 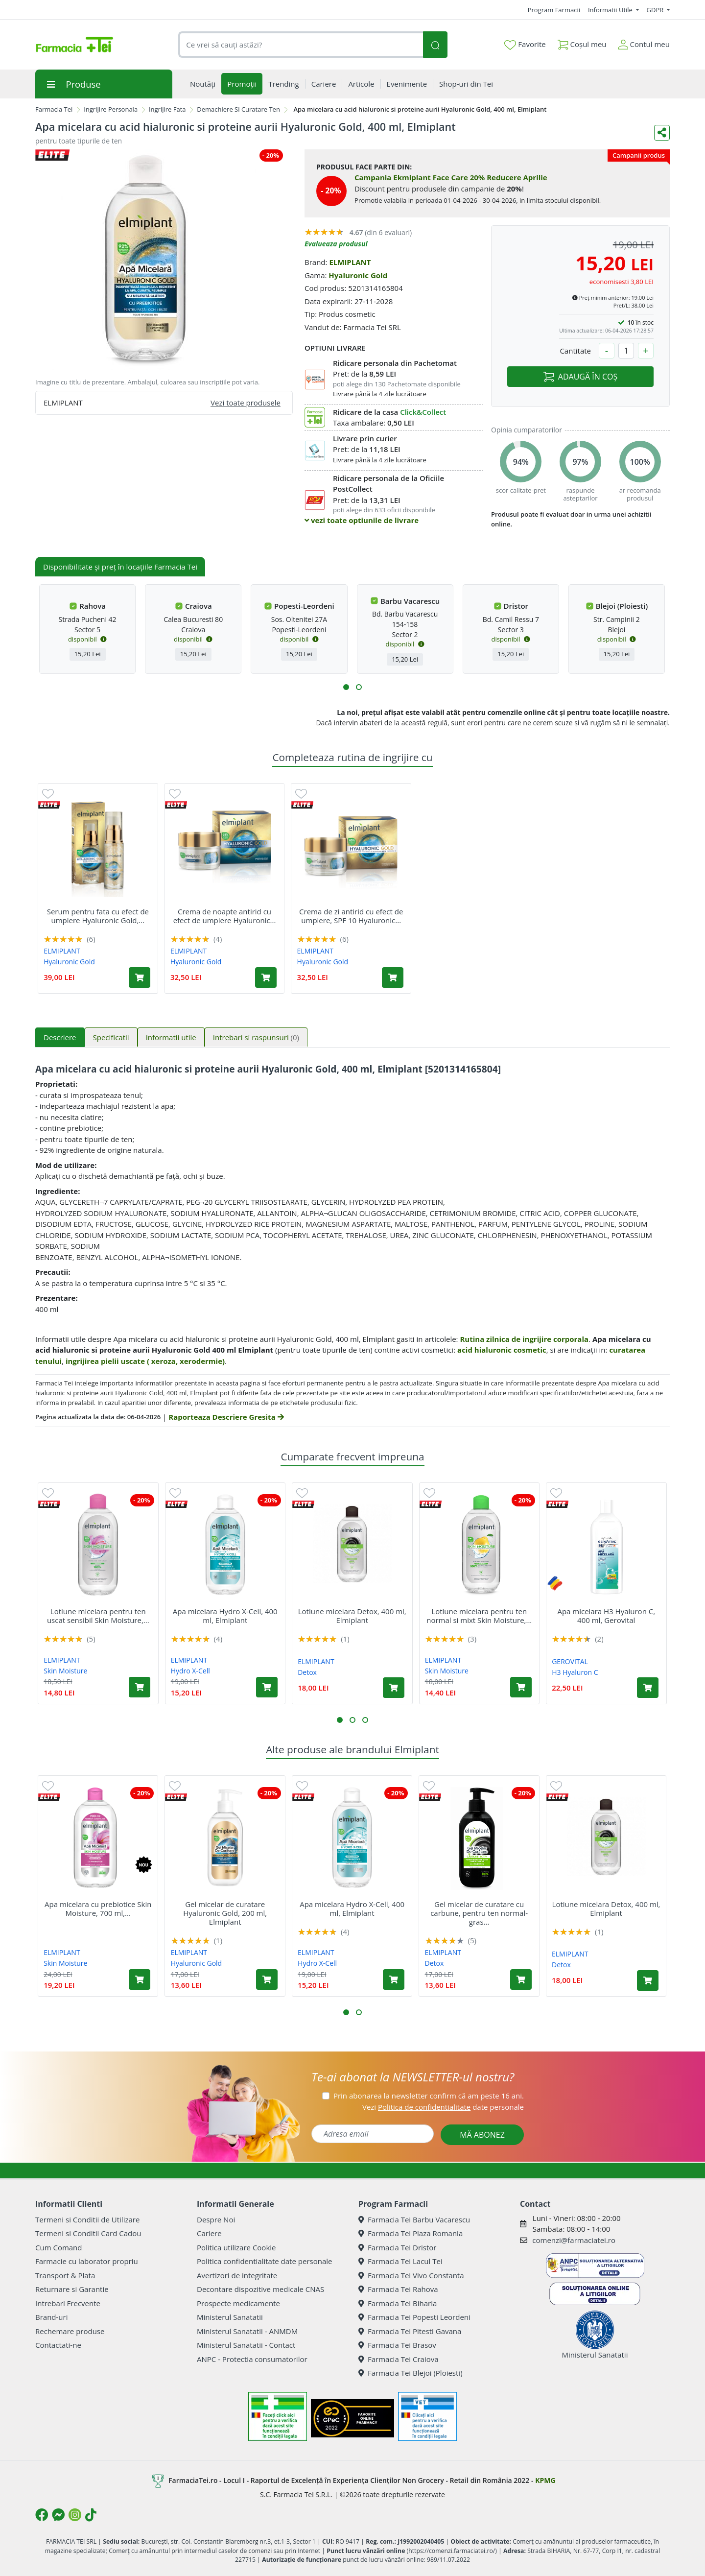 What do you see at coordinates (352, 1615) in the screenshot?
I see `Lotiune micelara Detox, 400 ml, Elmiplant` at bounding box center [352, 1615].